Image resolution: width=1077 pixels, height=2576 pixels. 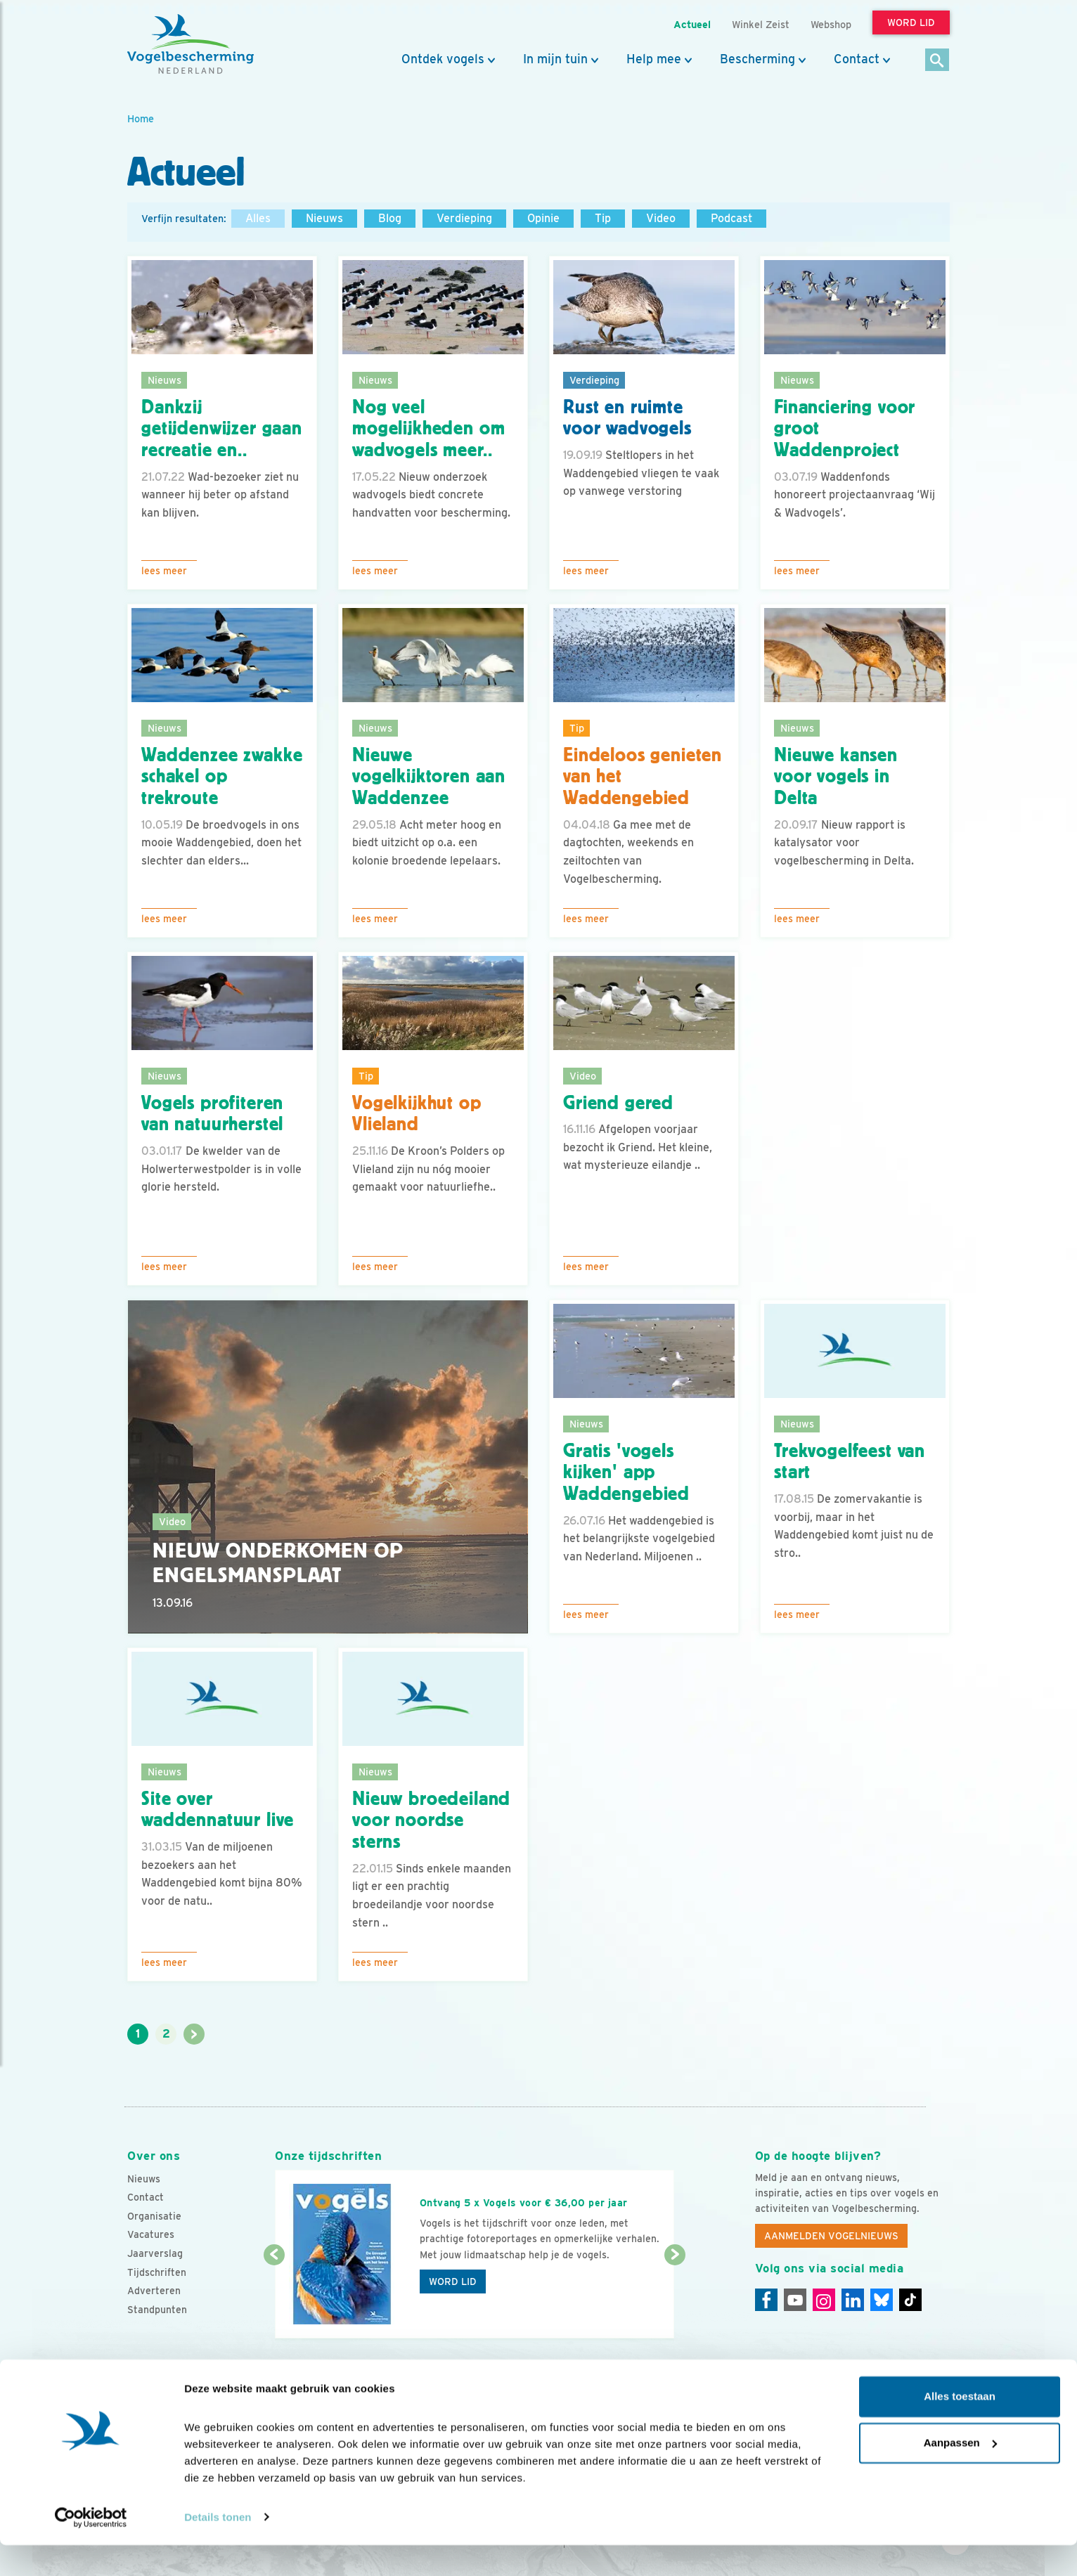 What do you see at coordinates (217, 1809) in the screenshot?
I see `Site over waddennatuur live` at bounding box center [217, 1809].